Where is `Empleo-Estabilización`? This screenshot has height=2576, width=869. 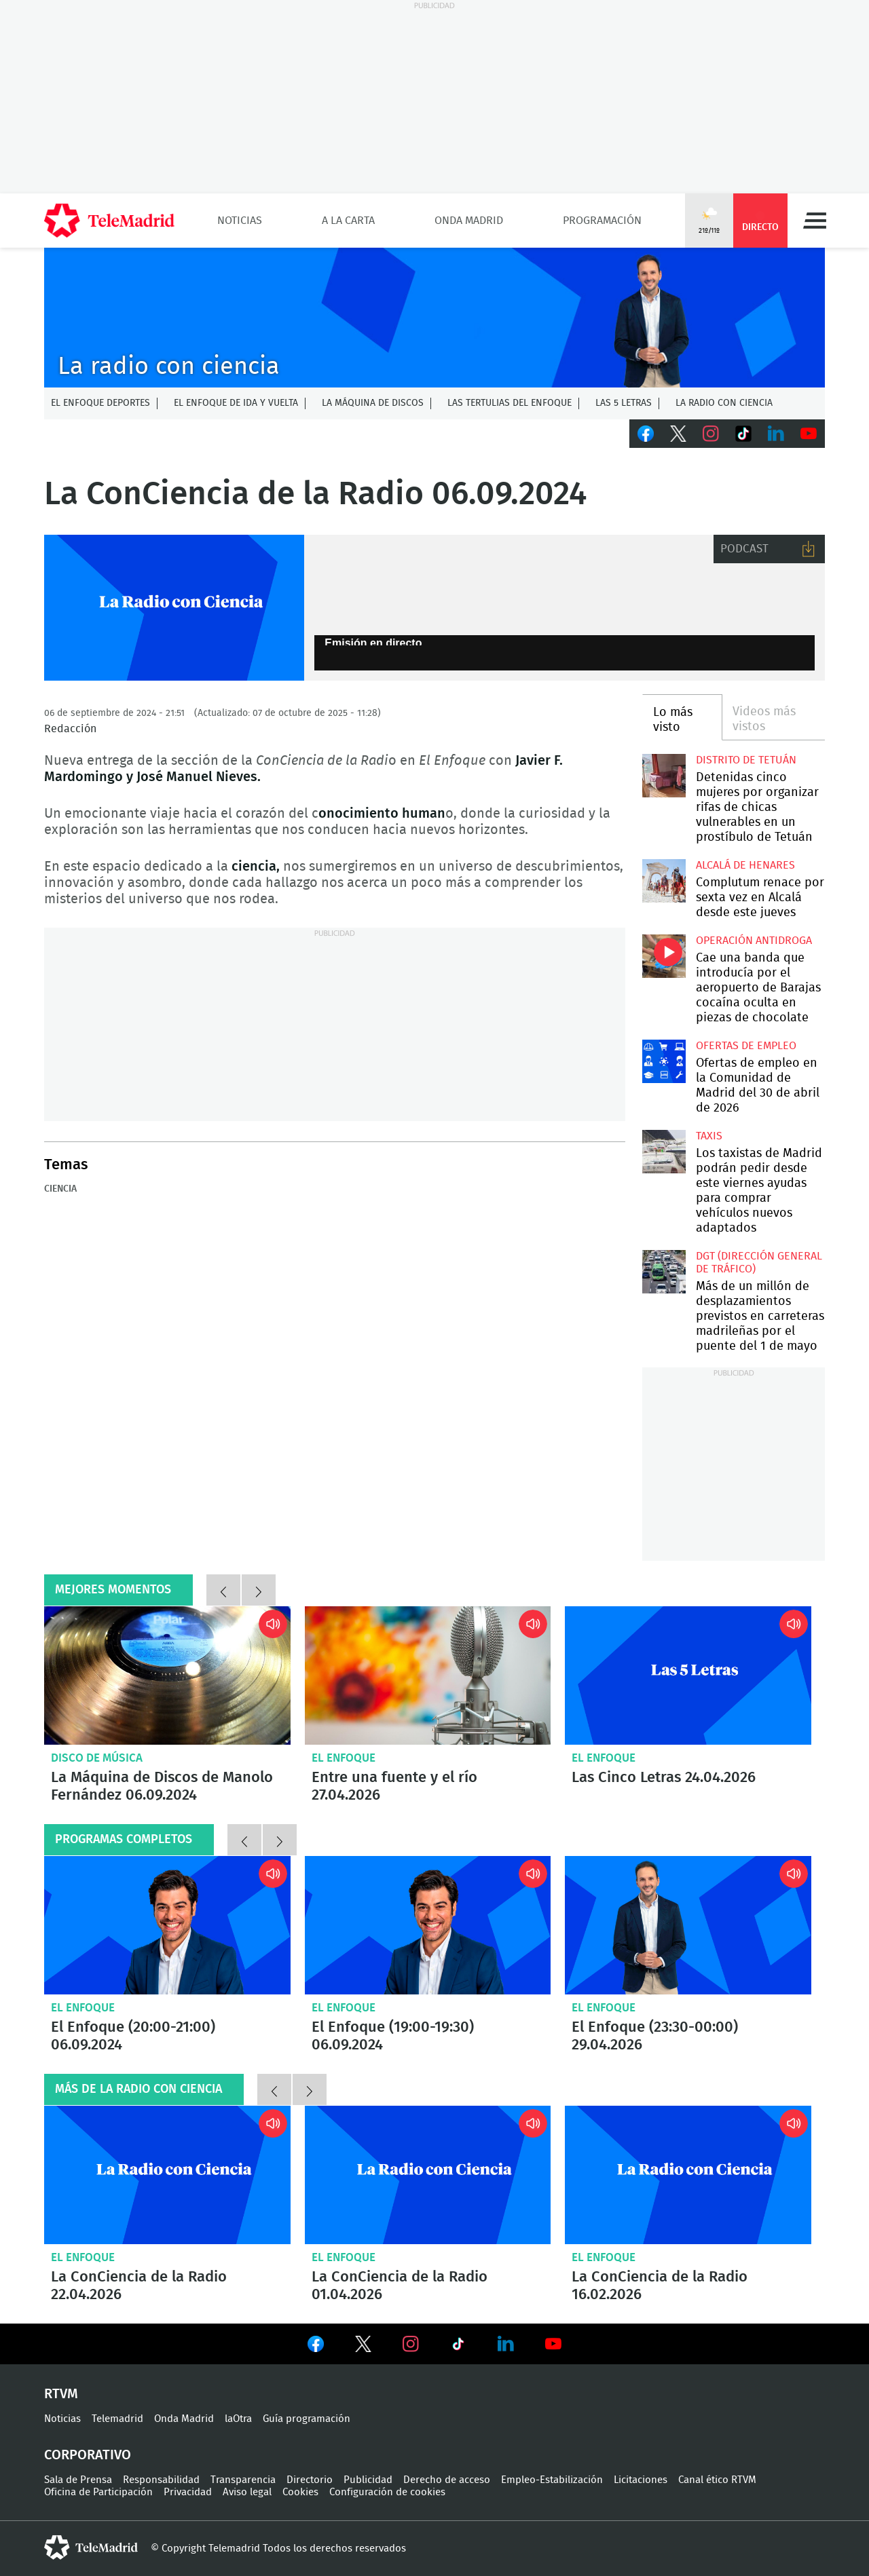
Empleo-Estabilización is located at coordinates (552, 2480).